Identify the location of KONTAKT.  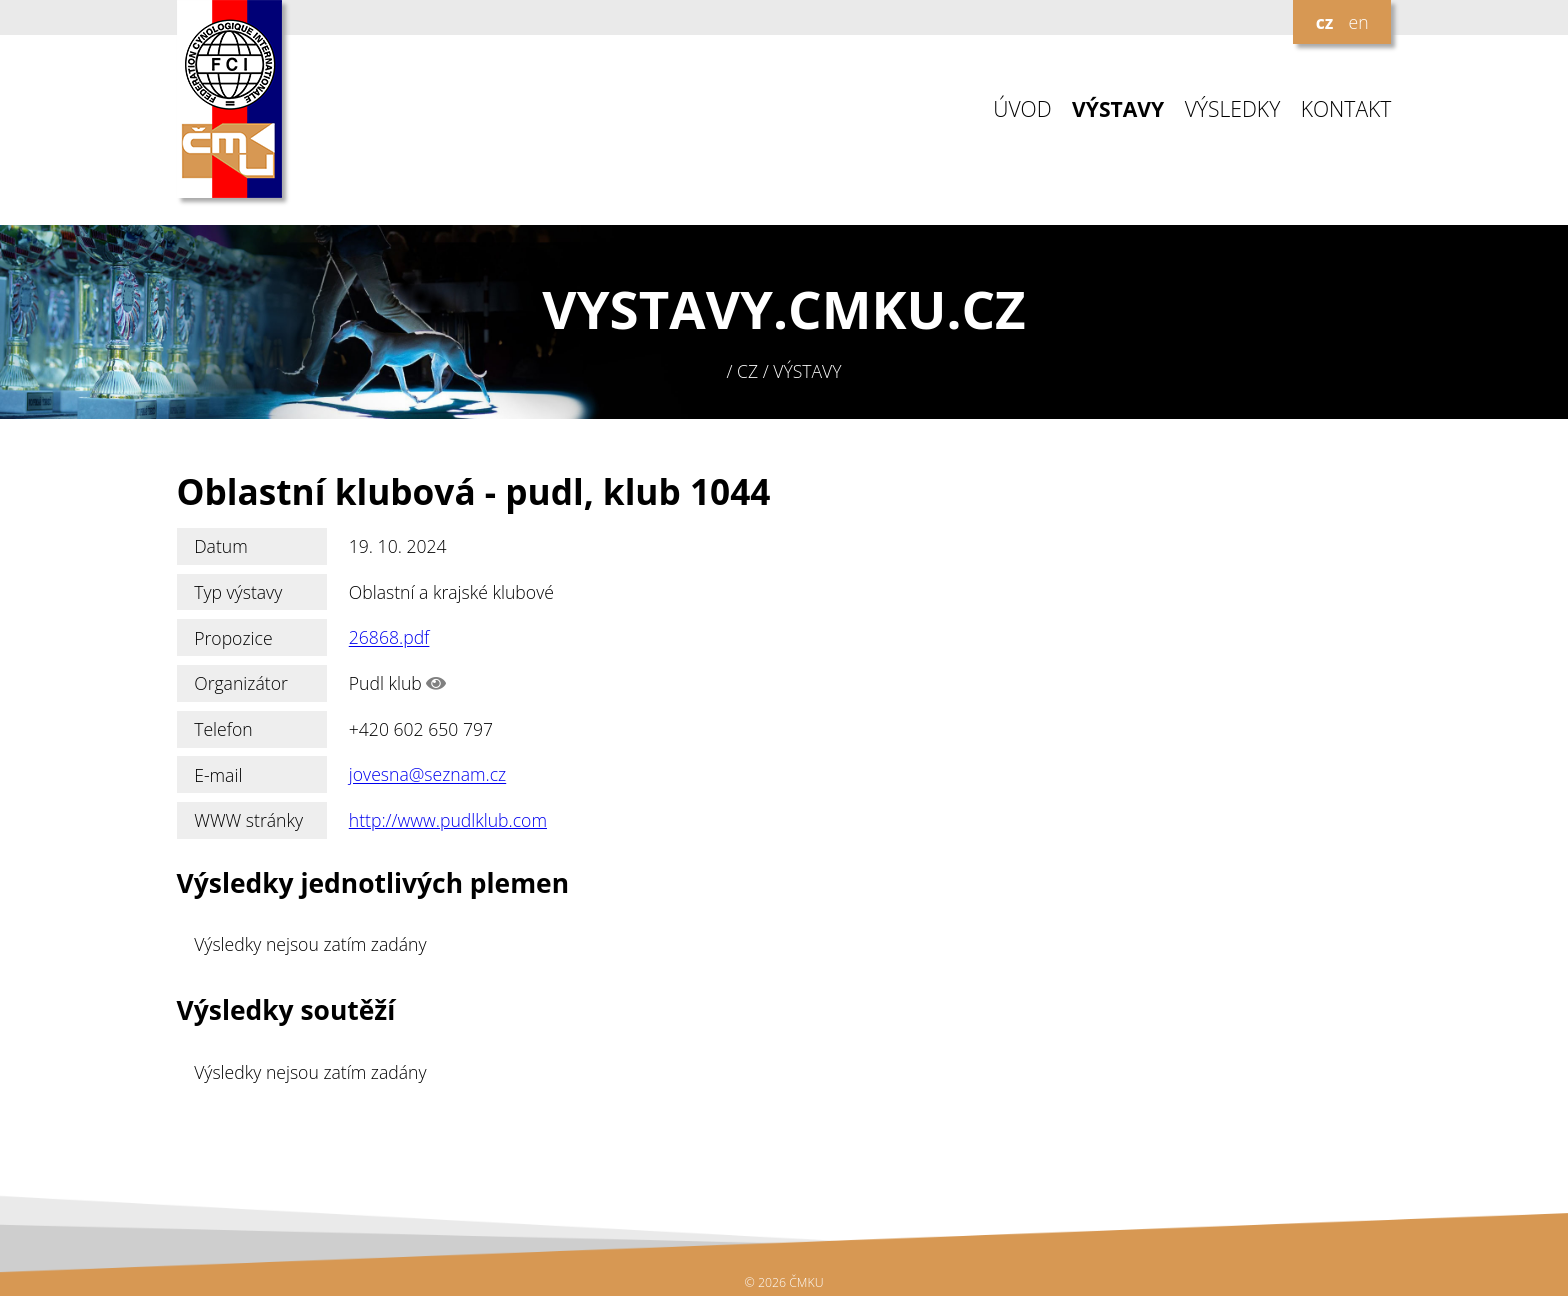
(1346, 109).